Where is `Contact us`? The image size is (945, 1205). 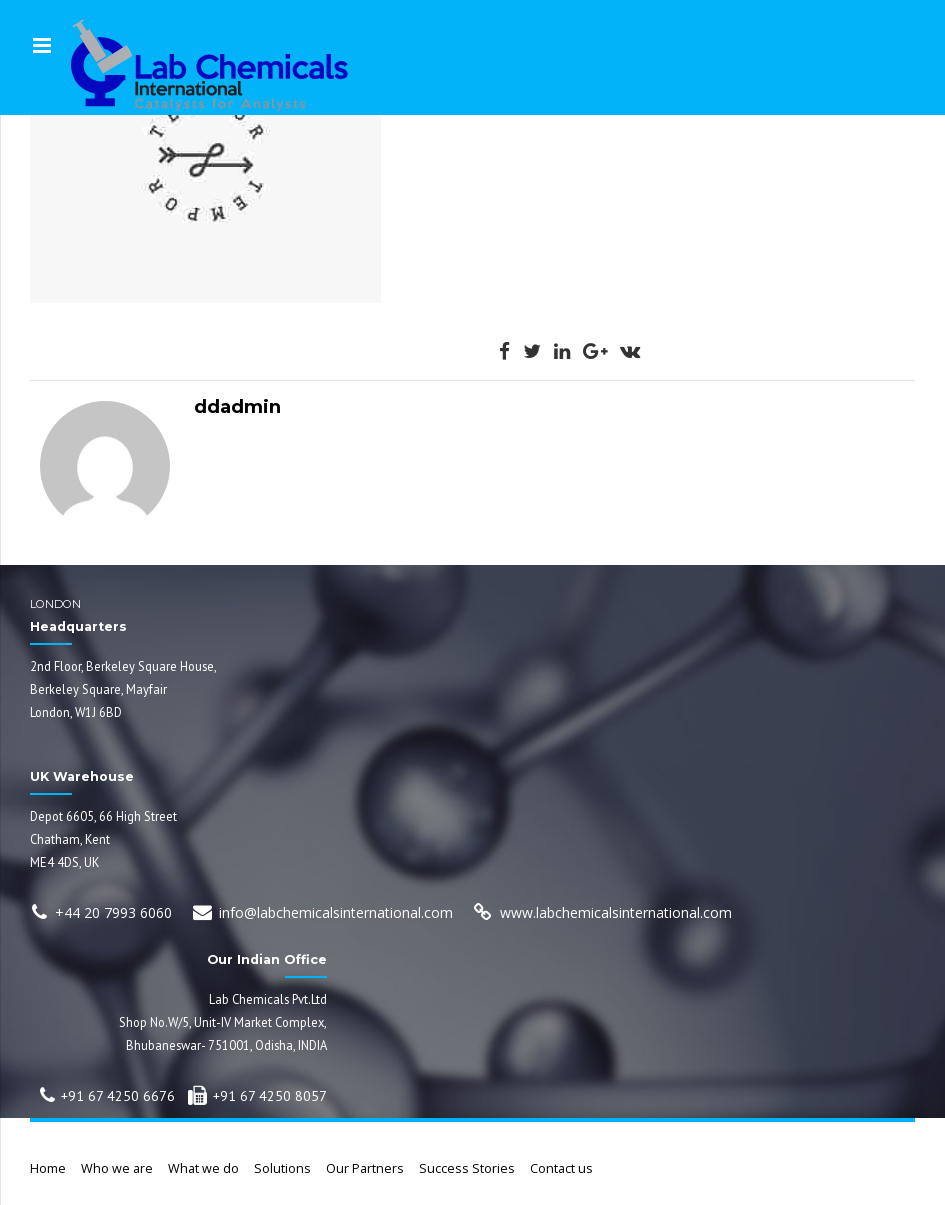
Contact us is located at coordinates (561, 1168).